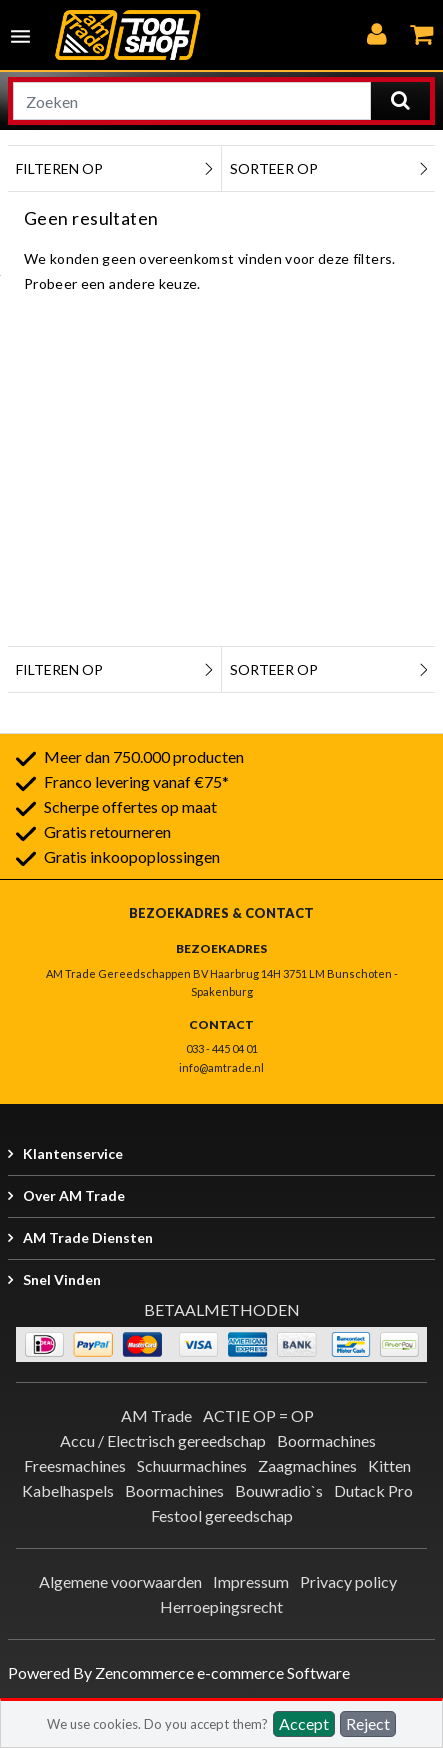 The height and width of the screenshot is (1748, 443). I want to click on Snel vinden, so click(62, 1279).